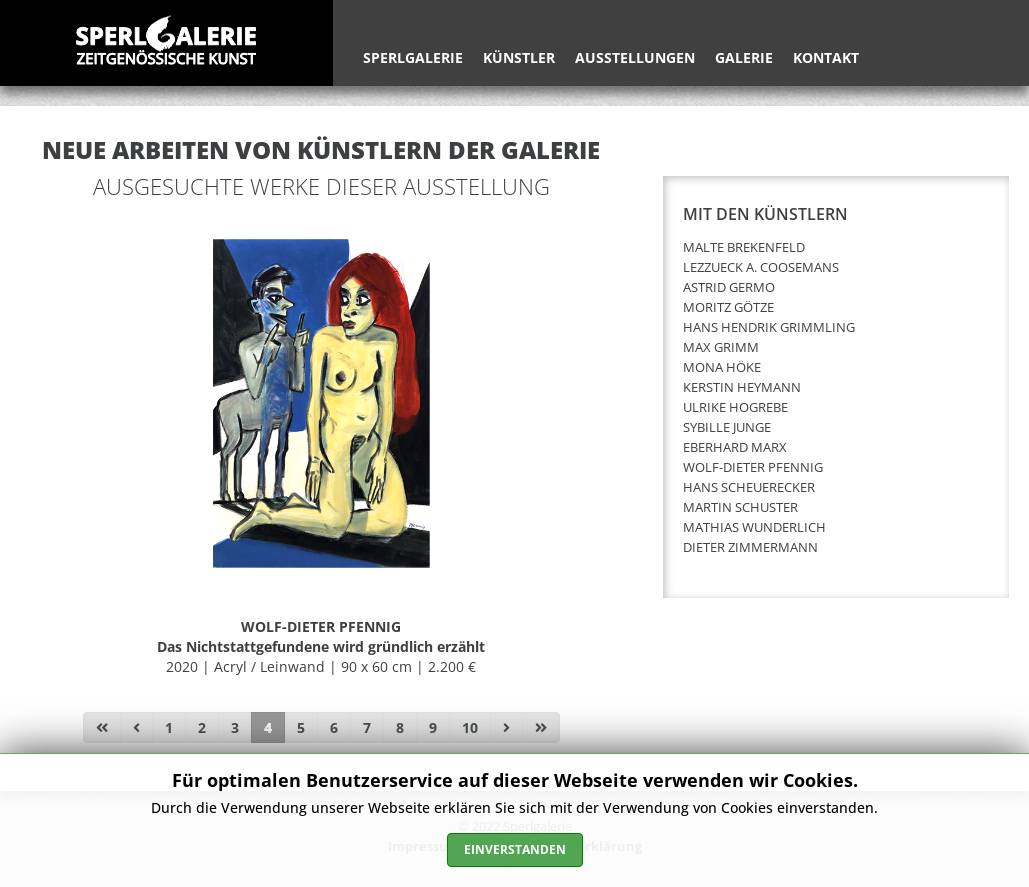 This screenshot has height=887, width=1029. Describe the element at coordinates (541, 728) in the screenshot. I see `[Zur Seite ende wechseln]` at that location.